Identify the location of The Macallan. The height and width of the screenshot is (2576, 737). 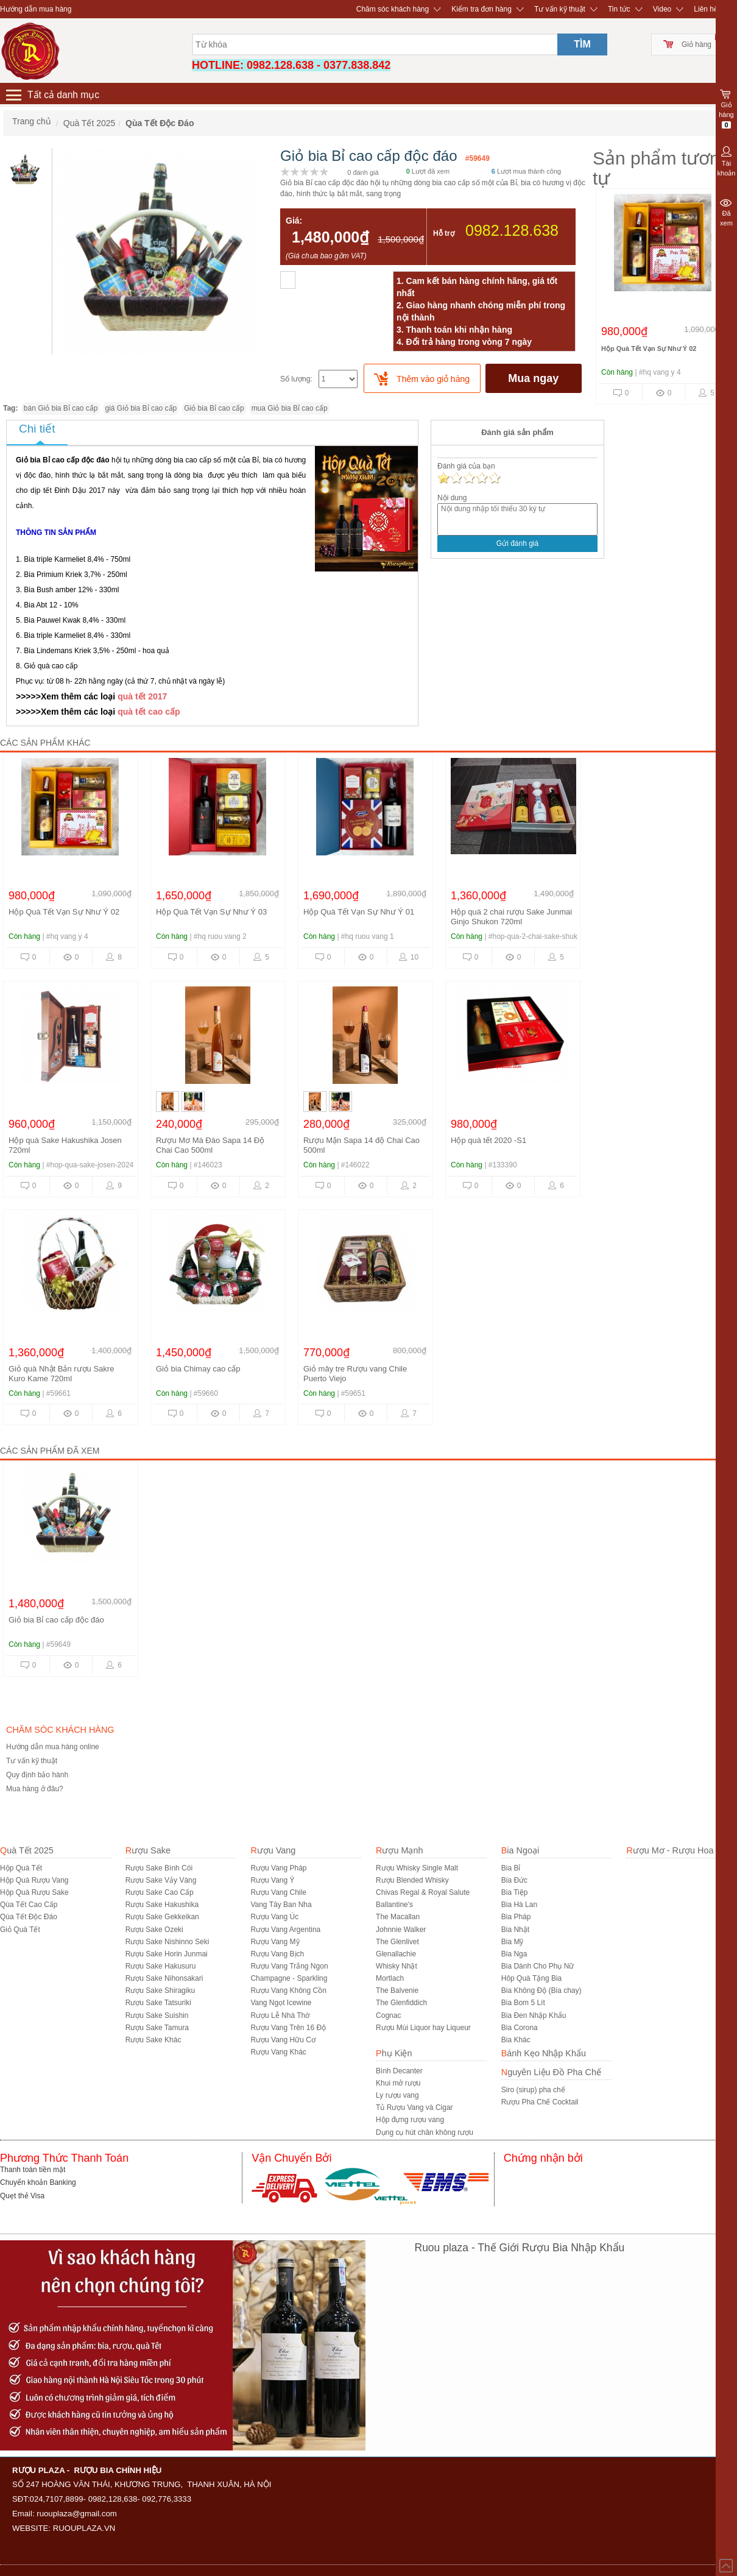
(398, 1917).